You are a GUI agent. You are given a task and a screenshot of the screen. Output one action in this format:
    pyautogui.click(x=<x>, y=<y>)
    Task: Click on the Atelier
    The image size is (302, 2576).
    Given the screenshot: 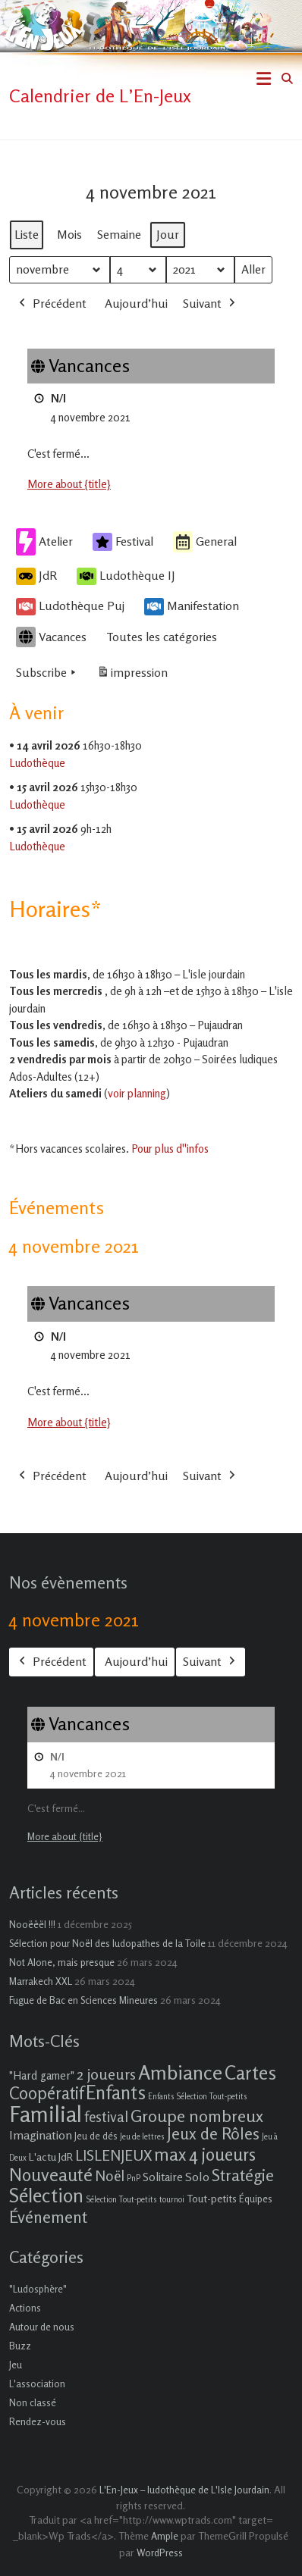 What is the action you would take?
    pyautogui.click(x=44, y=541)
    